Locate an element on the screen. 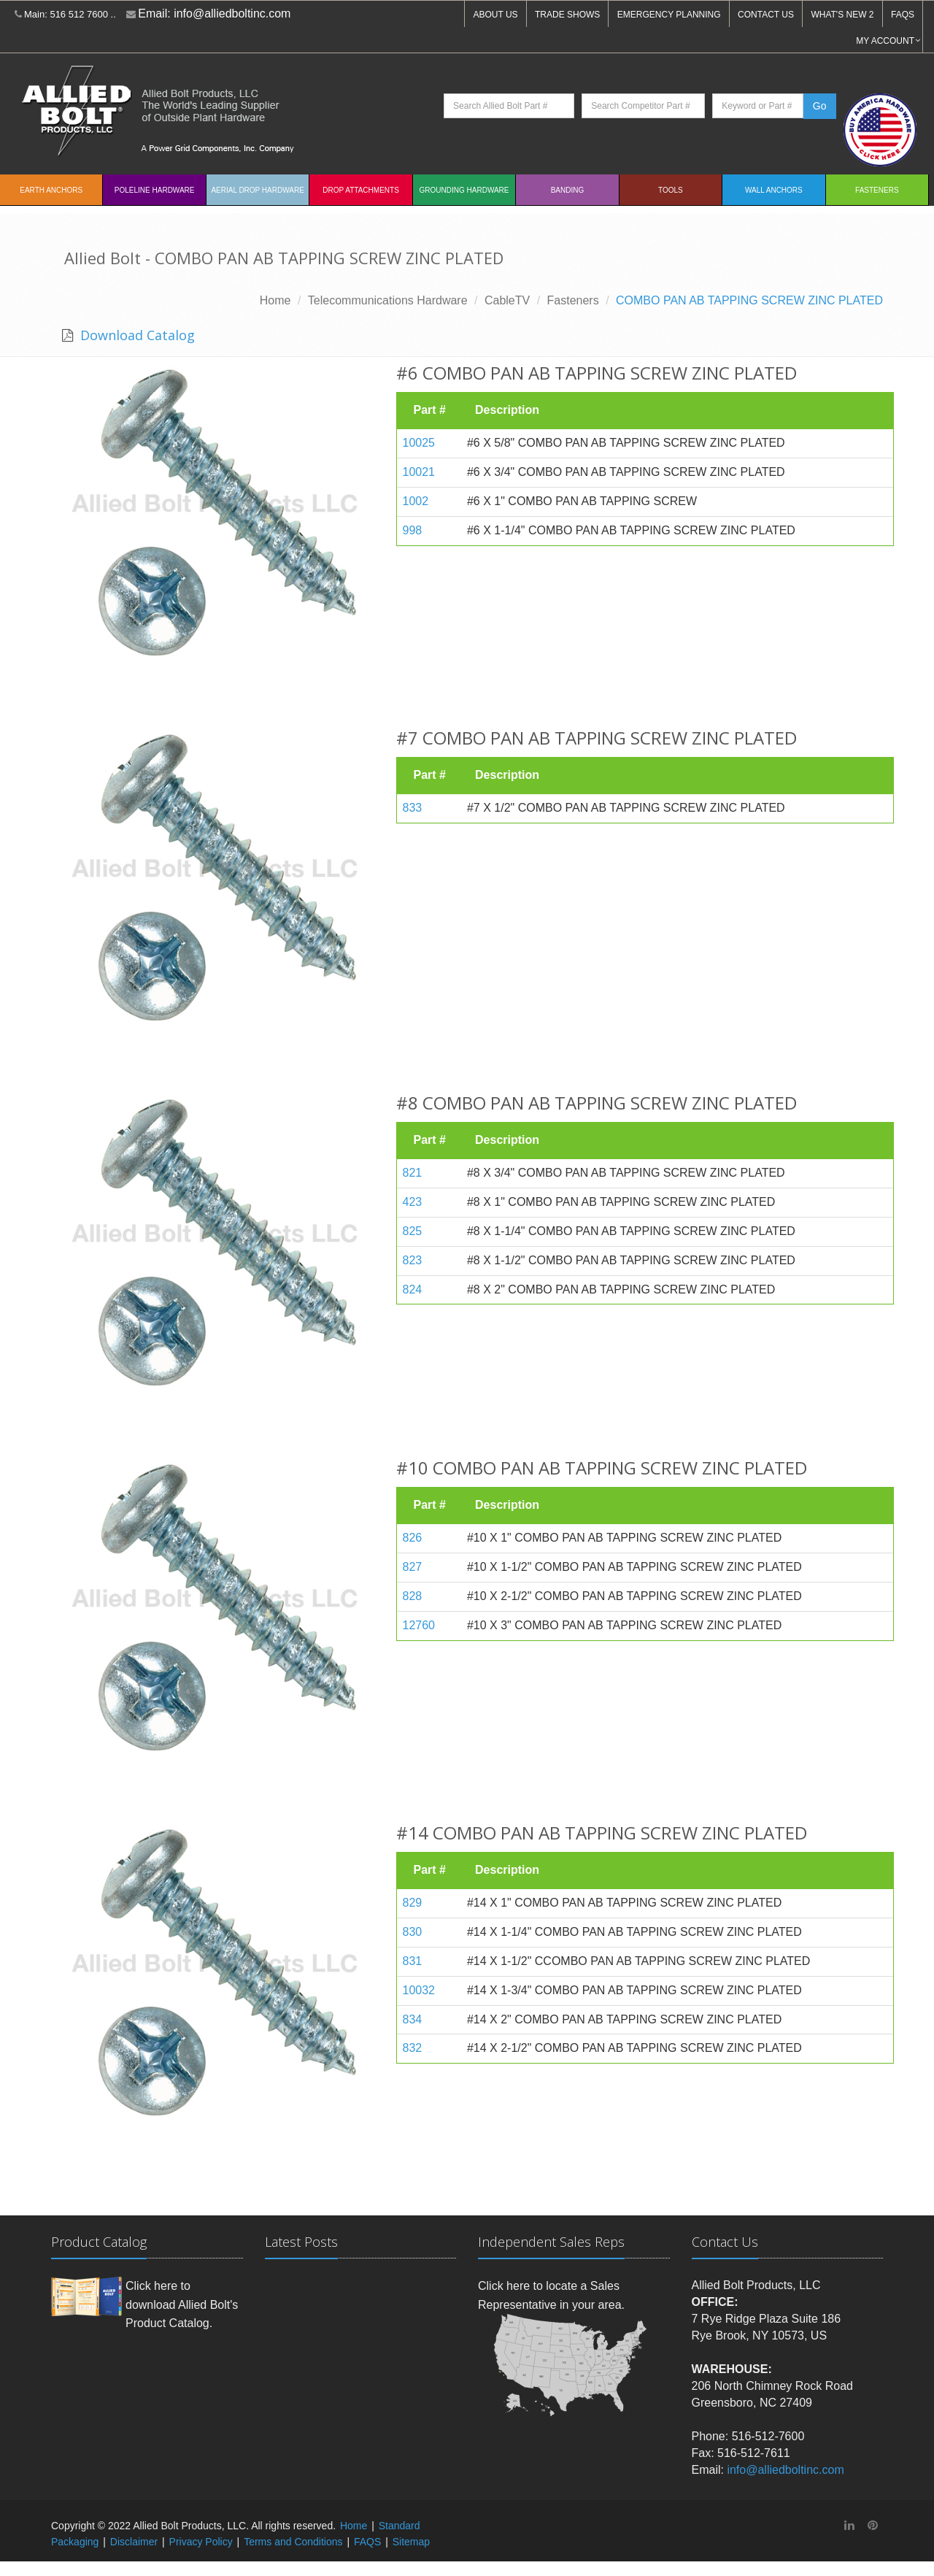 The image size is (934, 2576). TRADE SHOWS is located at coordinates (567, 14).